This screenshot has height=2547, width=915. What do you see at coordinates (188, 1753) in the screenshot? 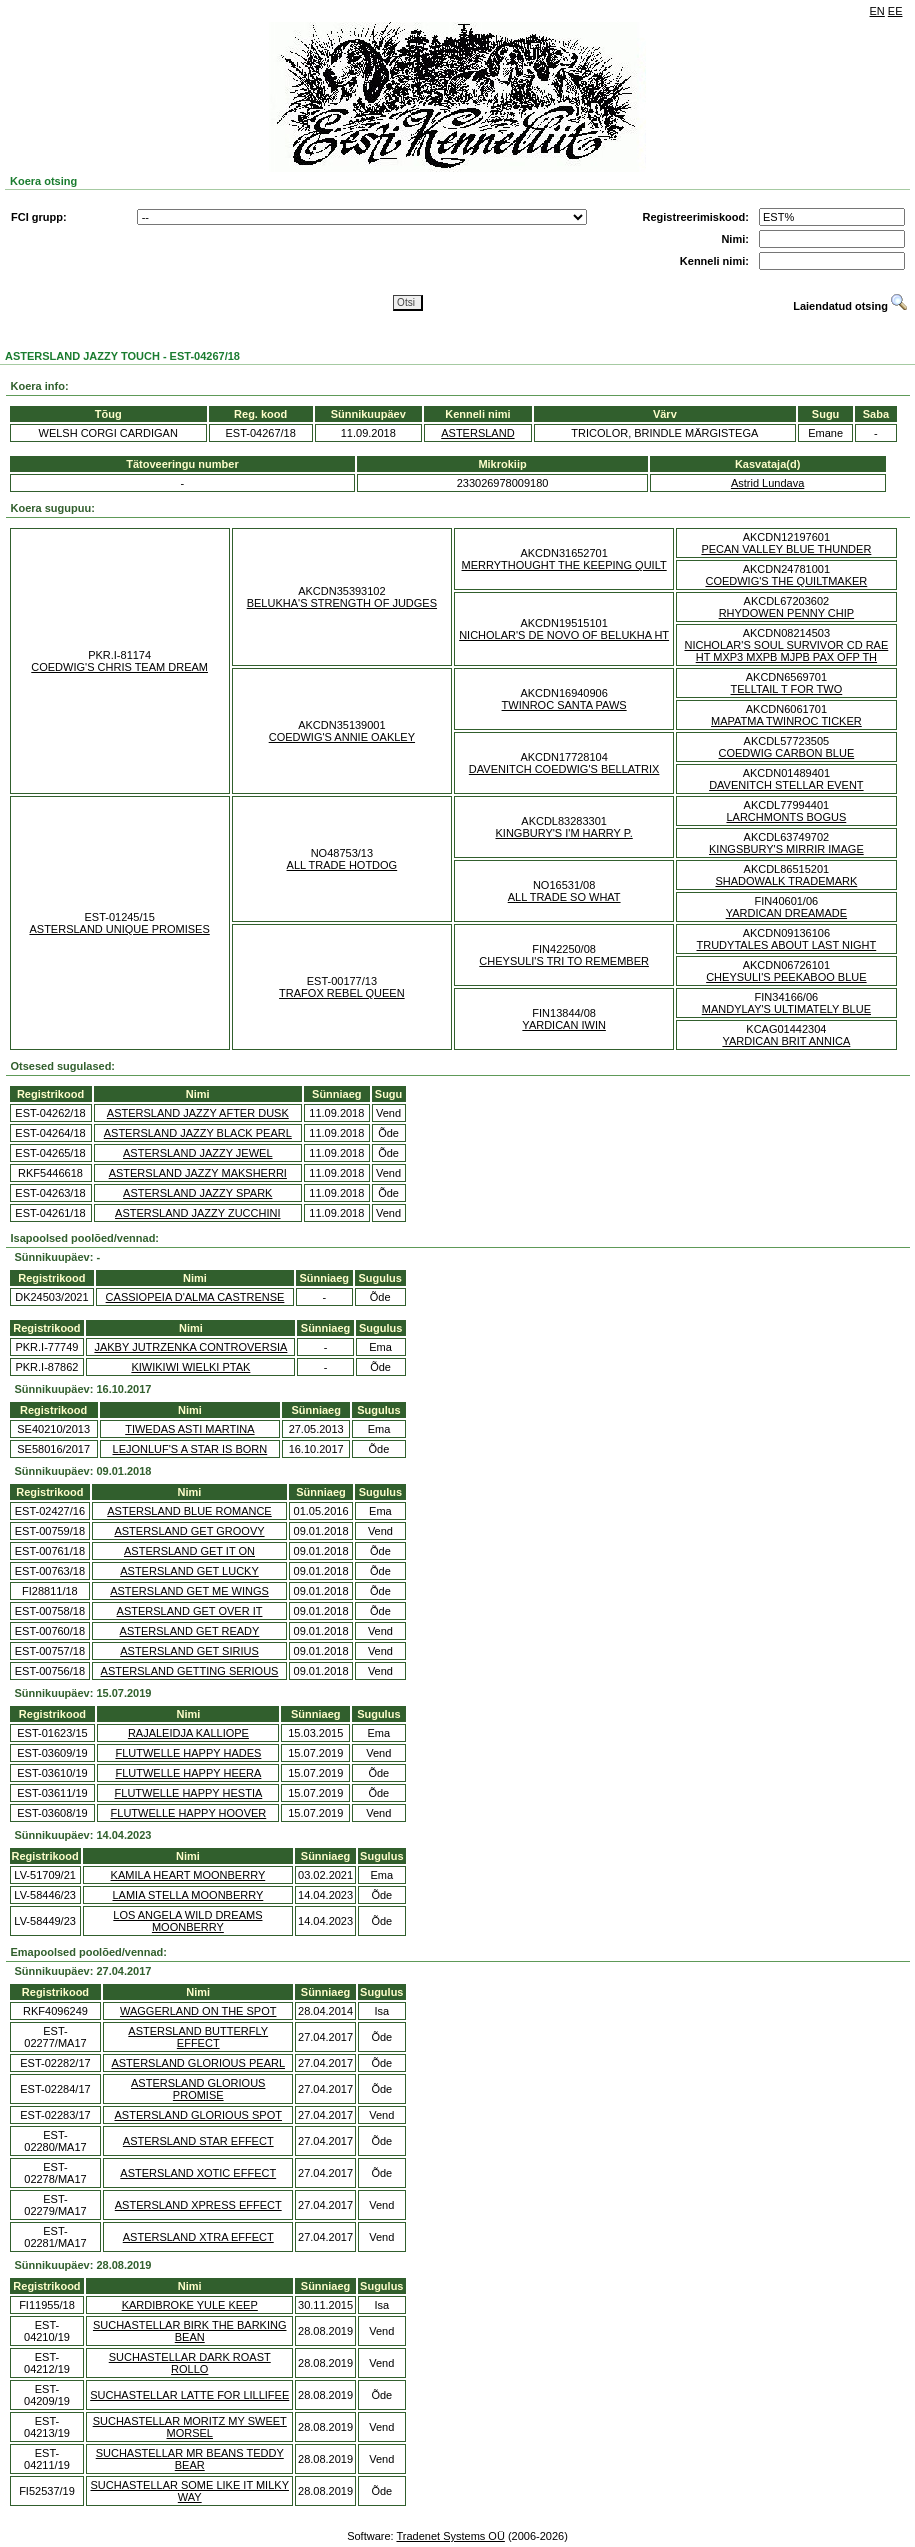
I see `FLUTWELLE HAPPY HADES` at bounding box center [188, 1753].